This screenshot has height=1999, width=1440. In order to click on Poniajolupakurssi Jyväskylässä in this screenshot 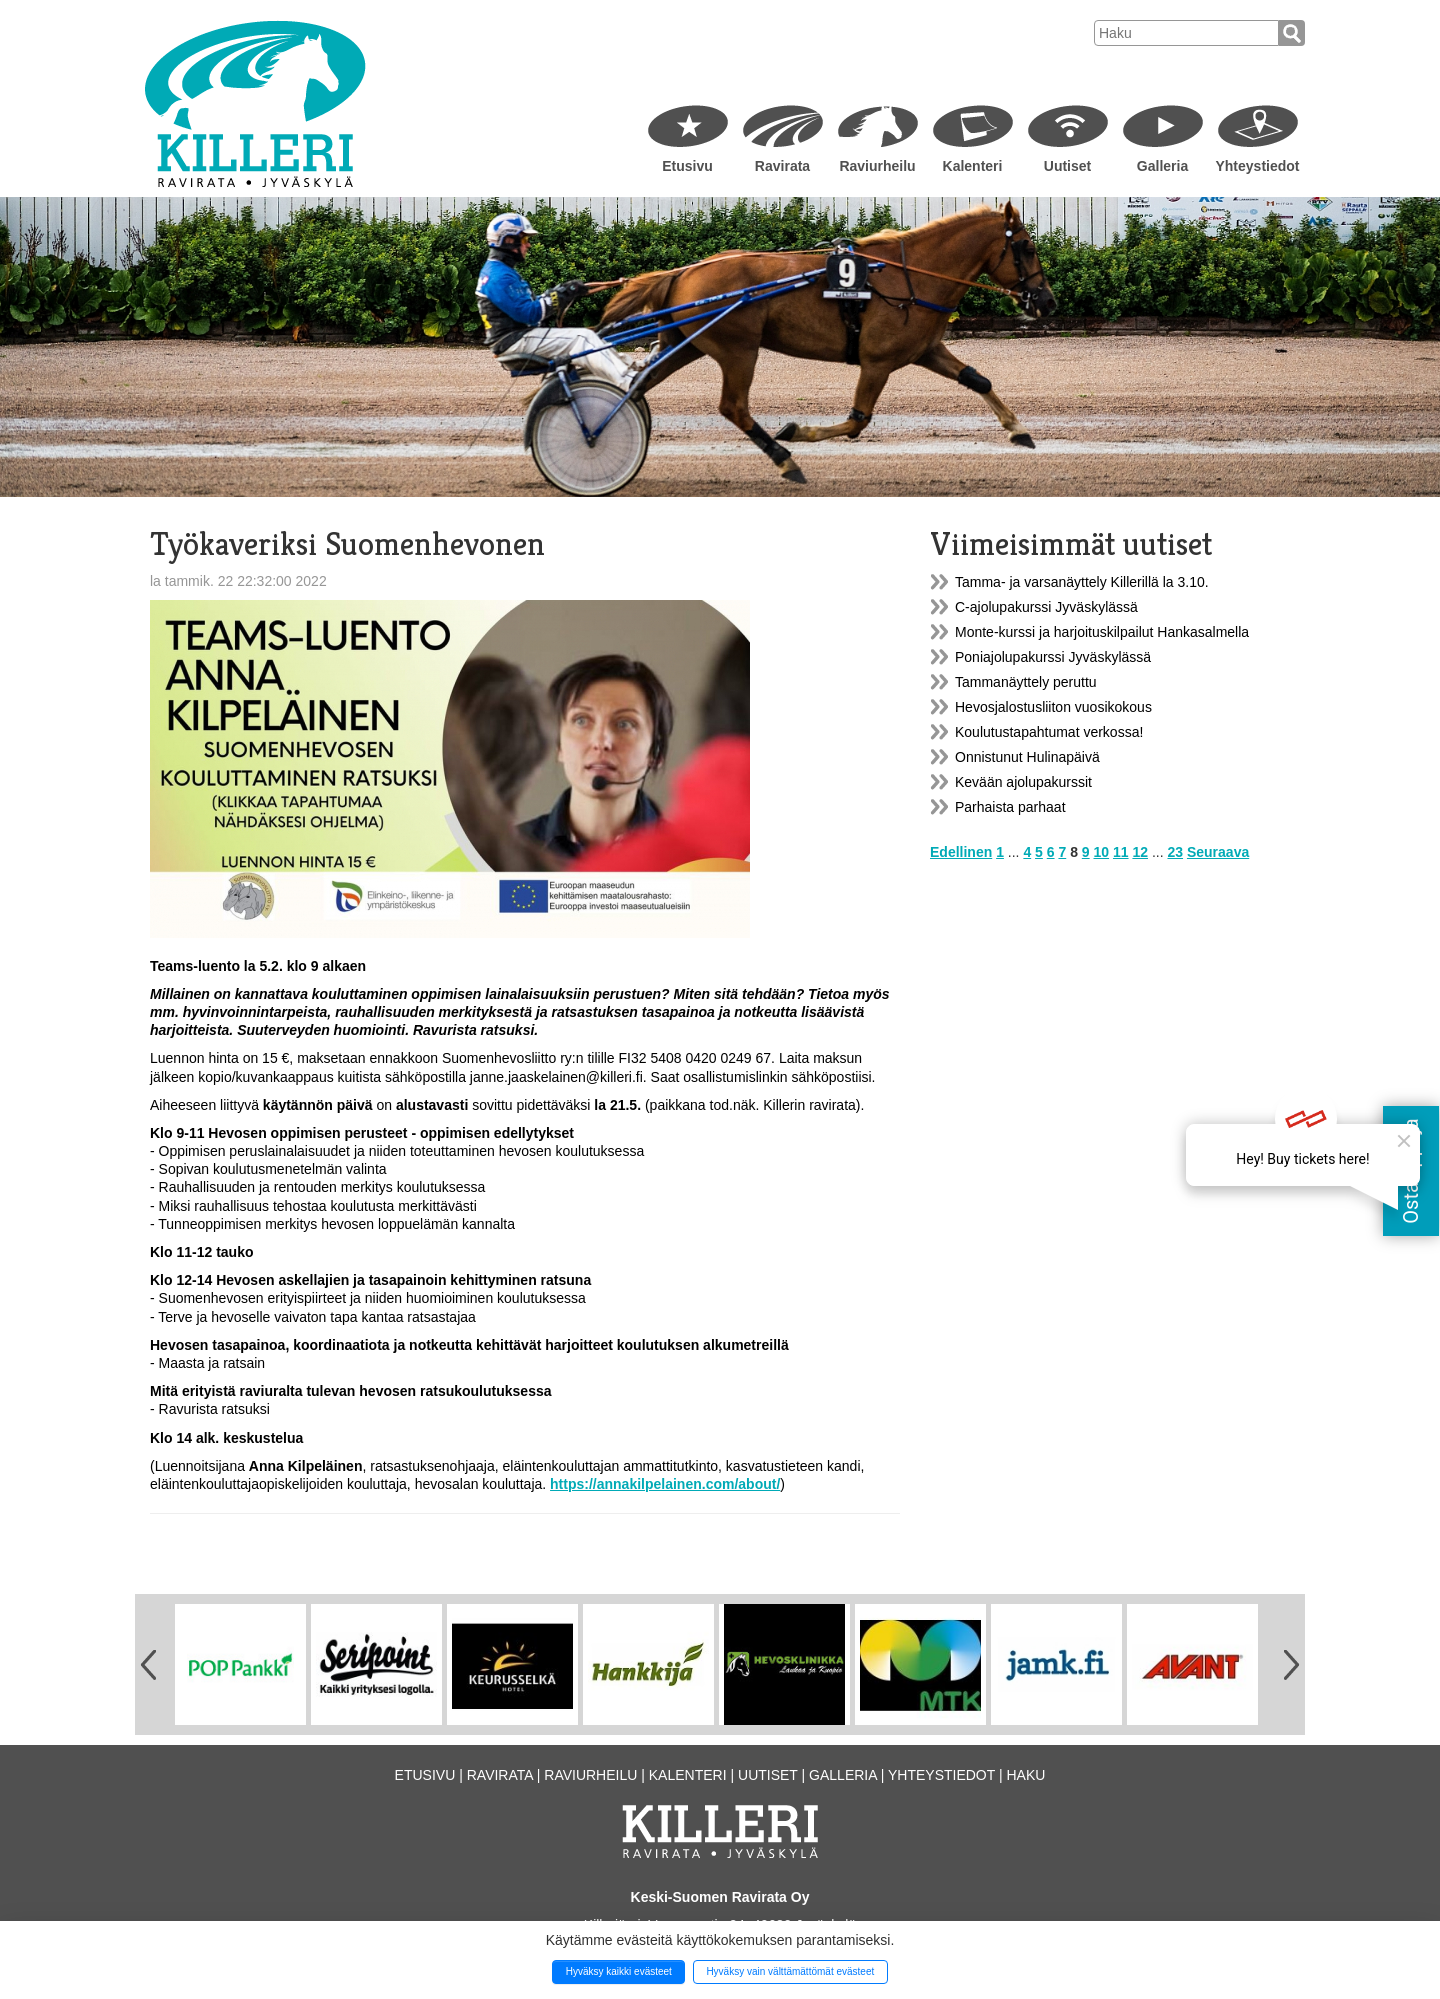, I will do `click(1053, 657)`.